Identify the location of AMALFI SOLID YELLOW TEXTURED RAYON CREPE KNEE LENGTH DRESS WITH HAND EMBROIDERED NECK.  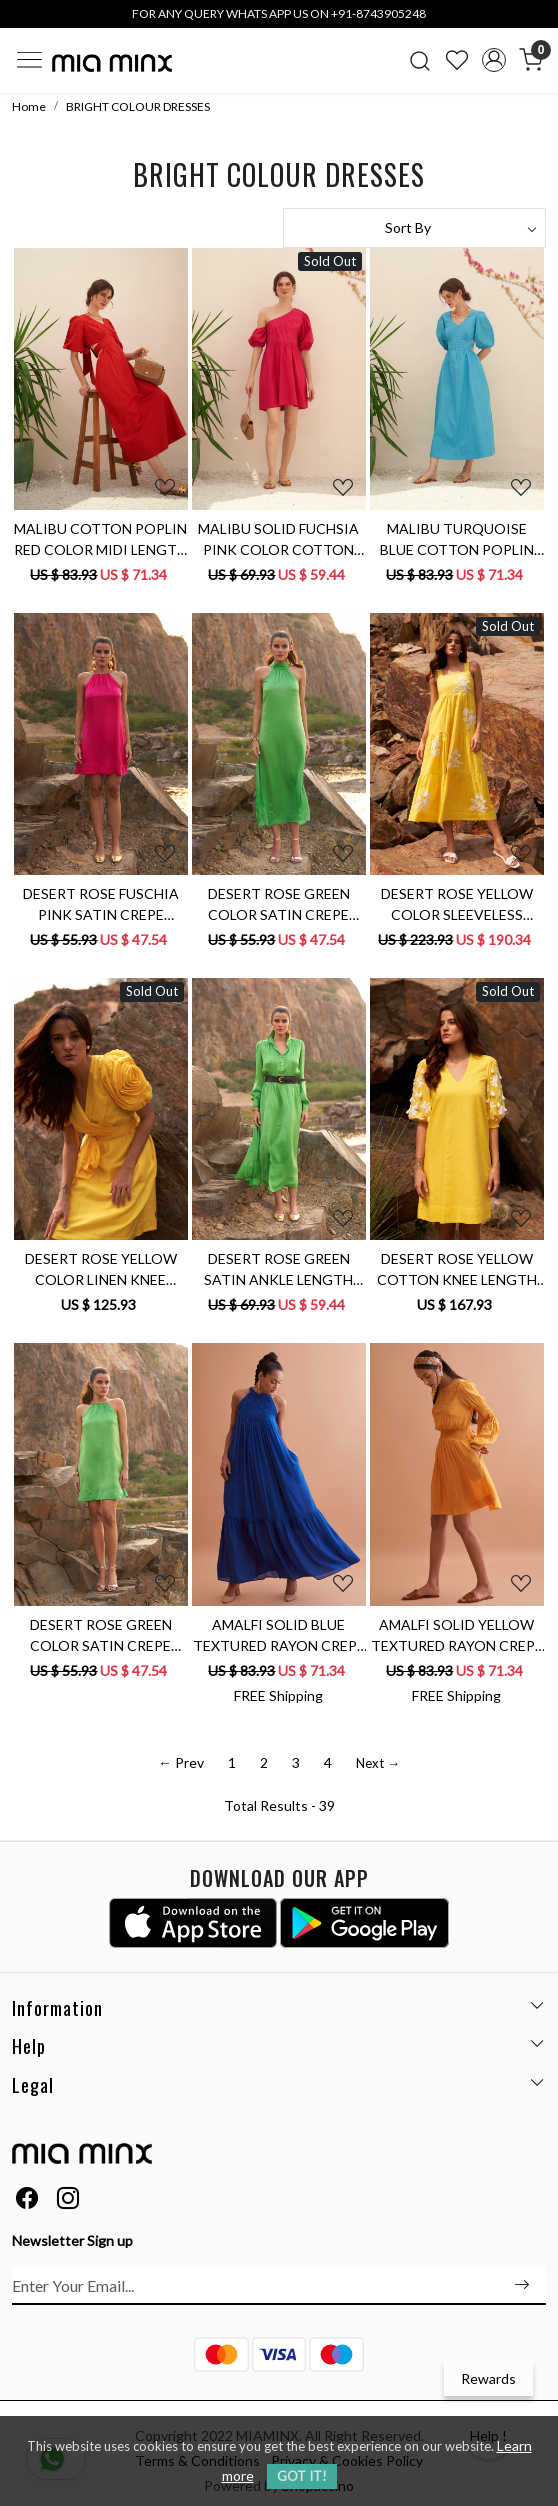
(457, 1636).